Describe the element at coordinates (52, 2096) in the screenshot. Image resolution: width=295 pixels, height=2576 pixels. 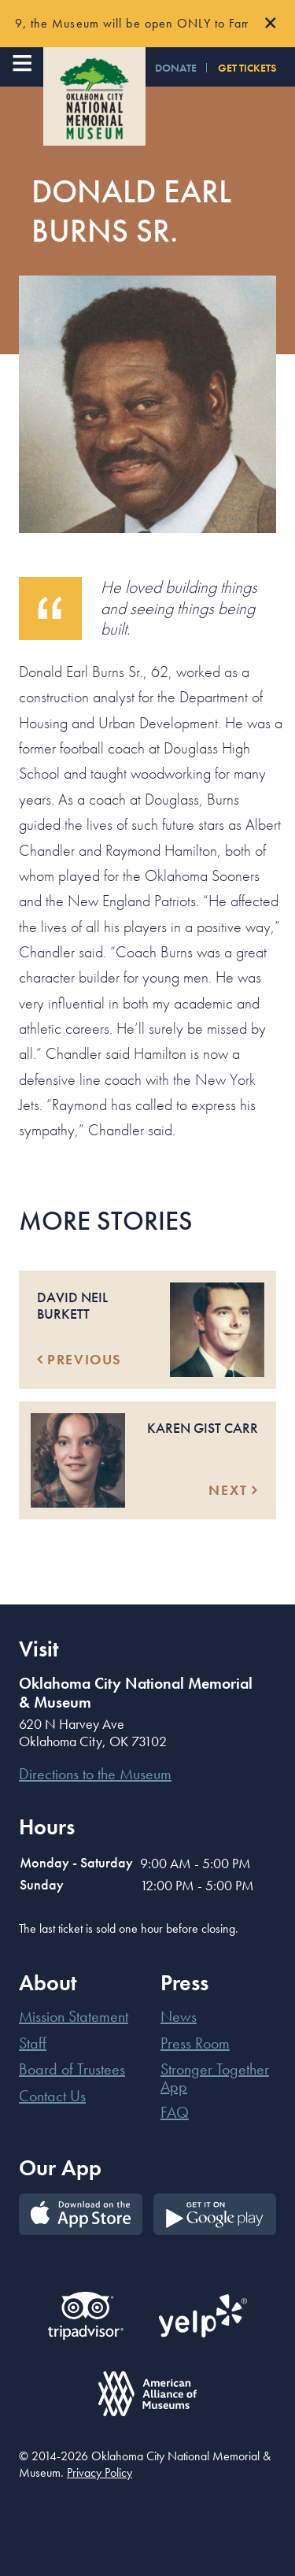
I see `Contact Us` at that location.